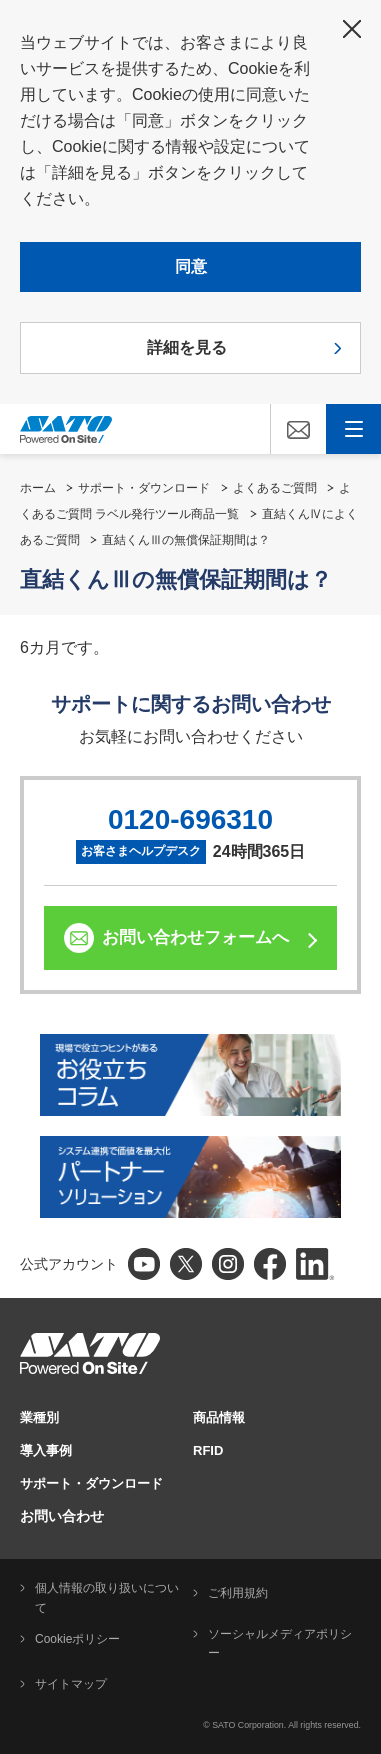  Describe the element at coordinates (186, 540) in the screenshot. I see `直結くんⅢの無償保証期間は？` at that location.